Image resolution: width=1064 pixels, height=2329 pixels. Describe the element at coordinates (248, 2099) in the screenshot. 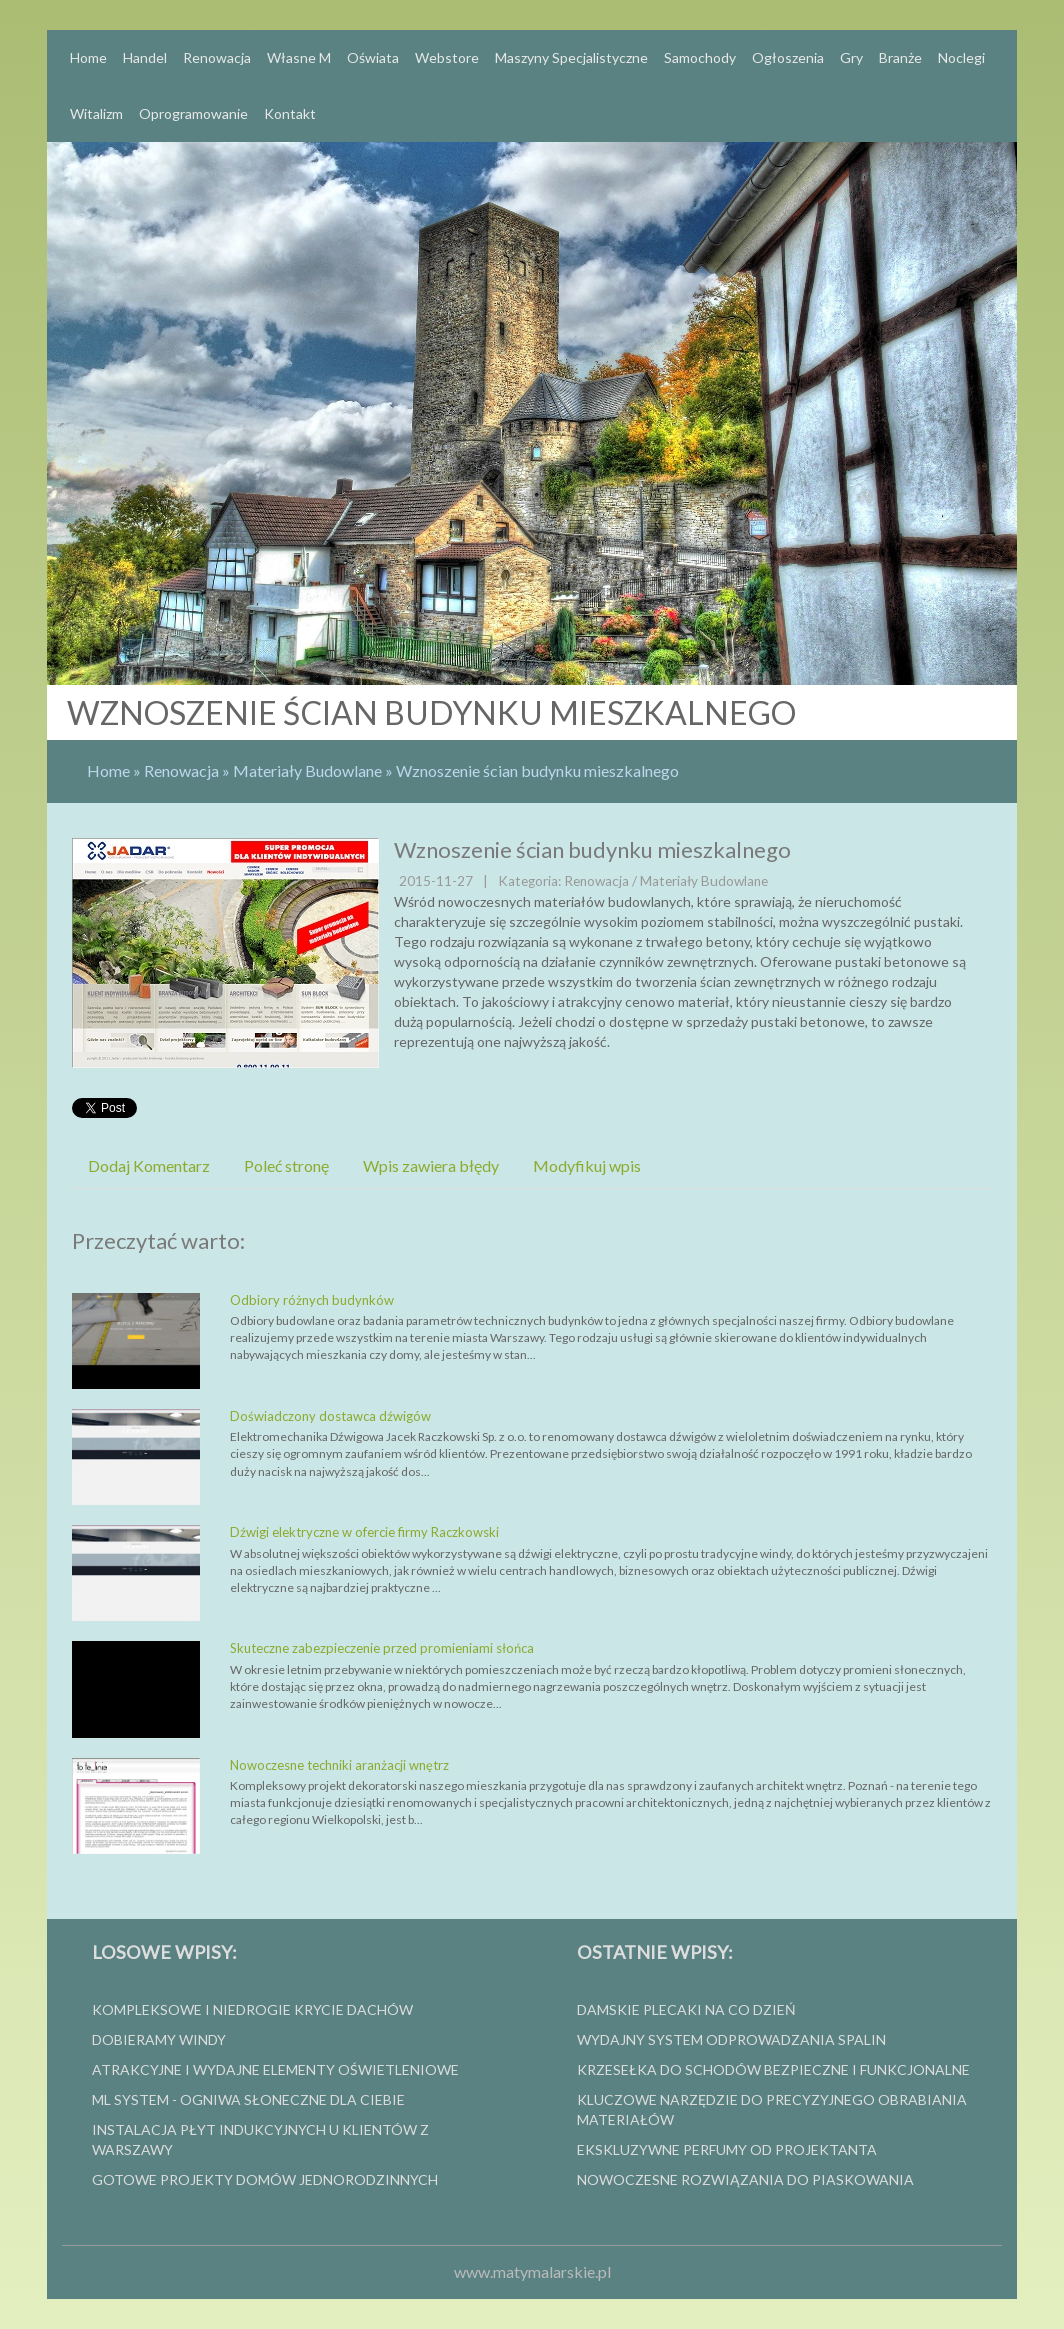

I see `ml system - ogniwa słoneczne dla ciebie` at that location.